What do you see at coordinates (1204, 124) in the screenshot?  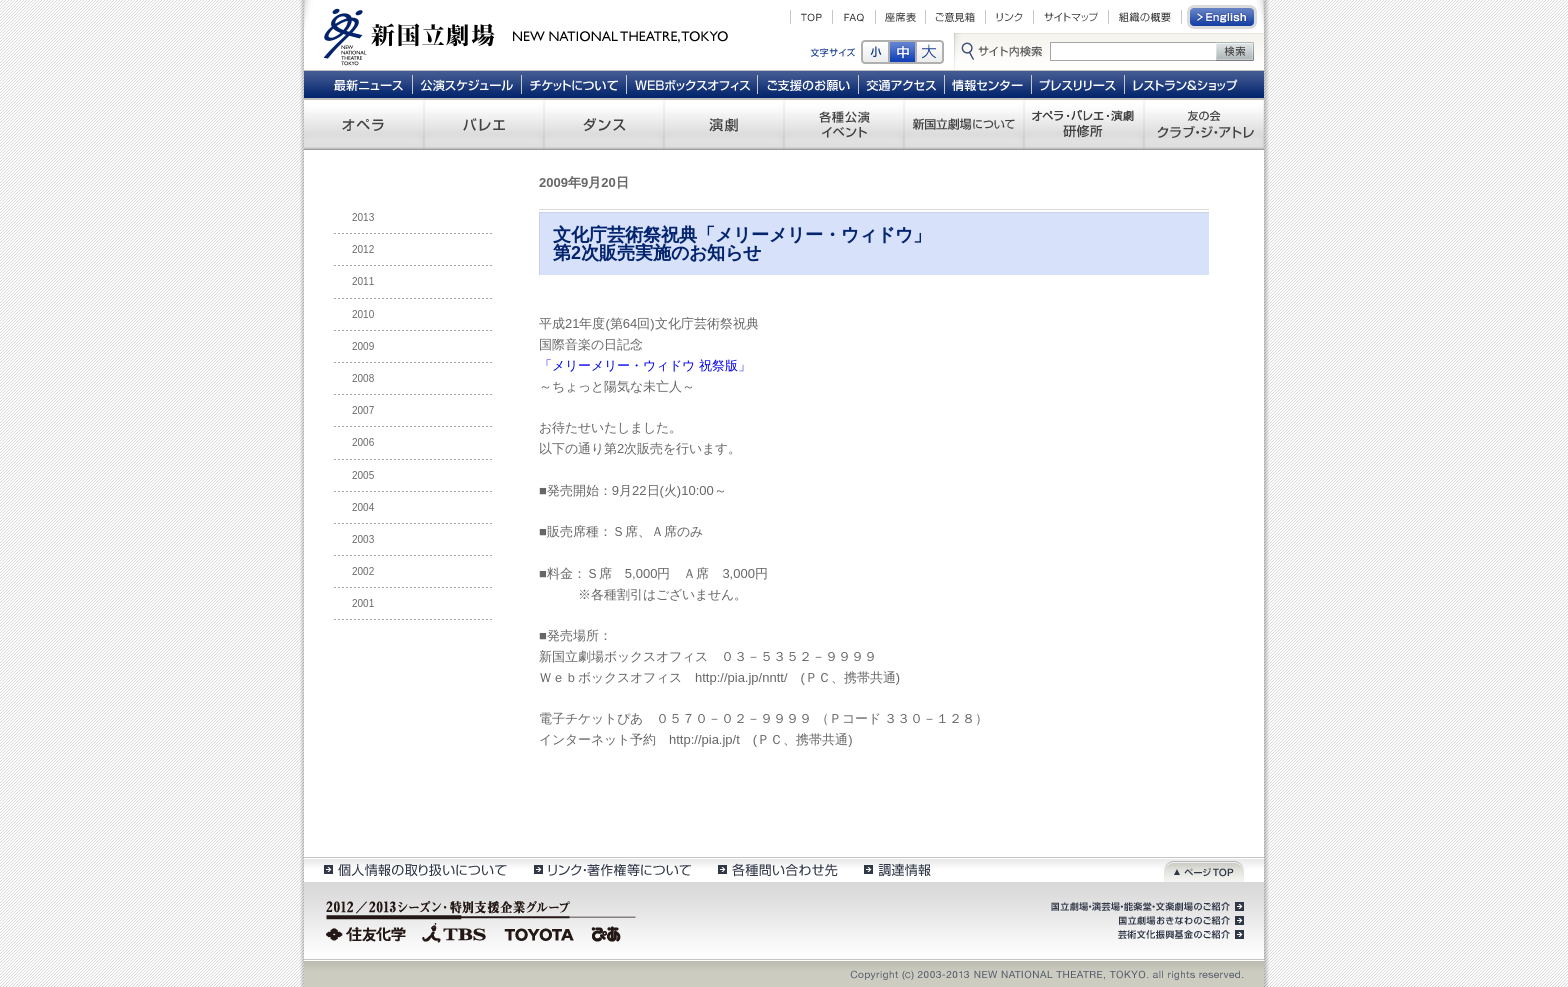 I see `友の会 クラブ・ジ・アトレ` at bounding box center [1204, 124].